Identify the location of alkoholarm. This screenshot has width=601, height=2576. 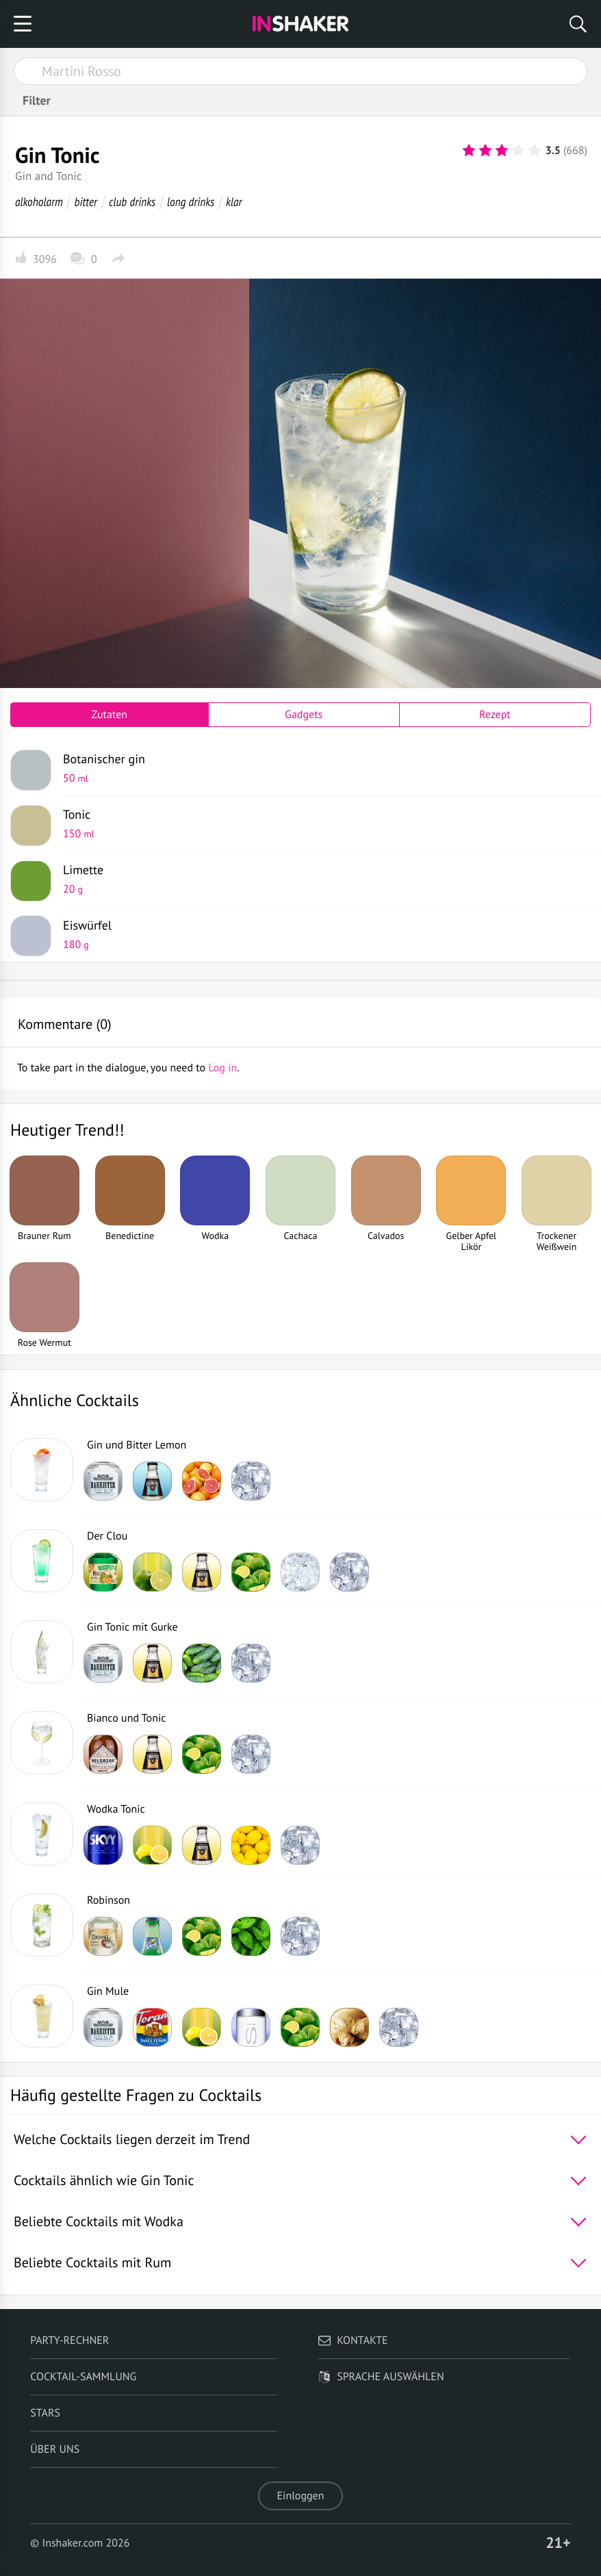
(39, 201).